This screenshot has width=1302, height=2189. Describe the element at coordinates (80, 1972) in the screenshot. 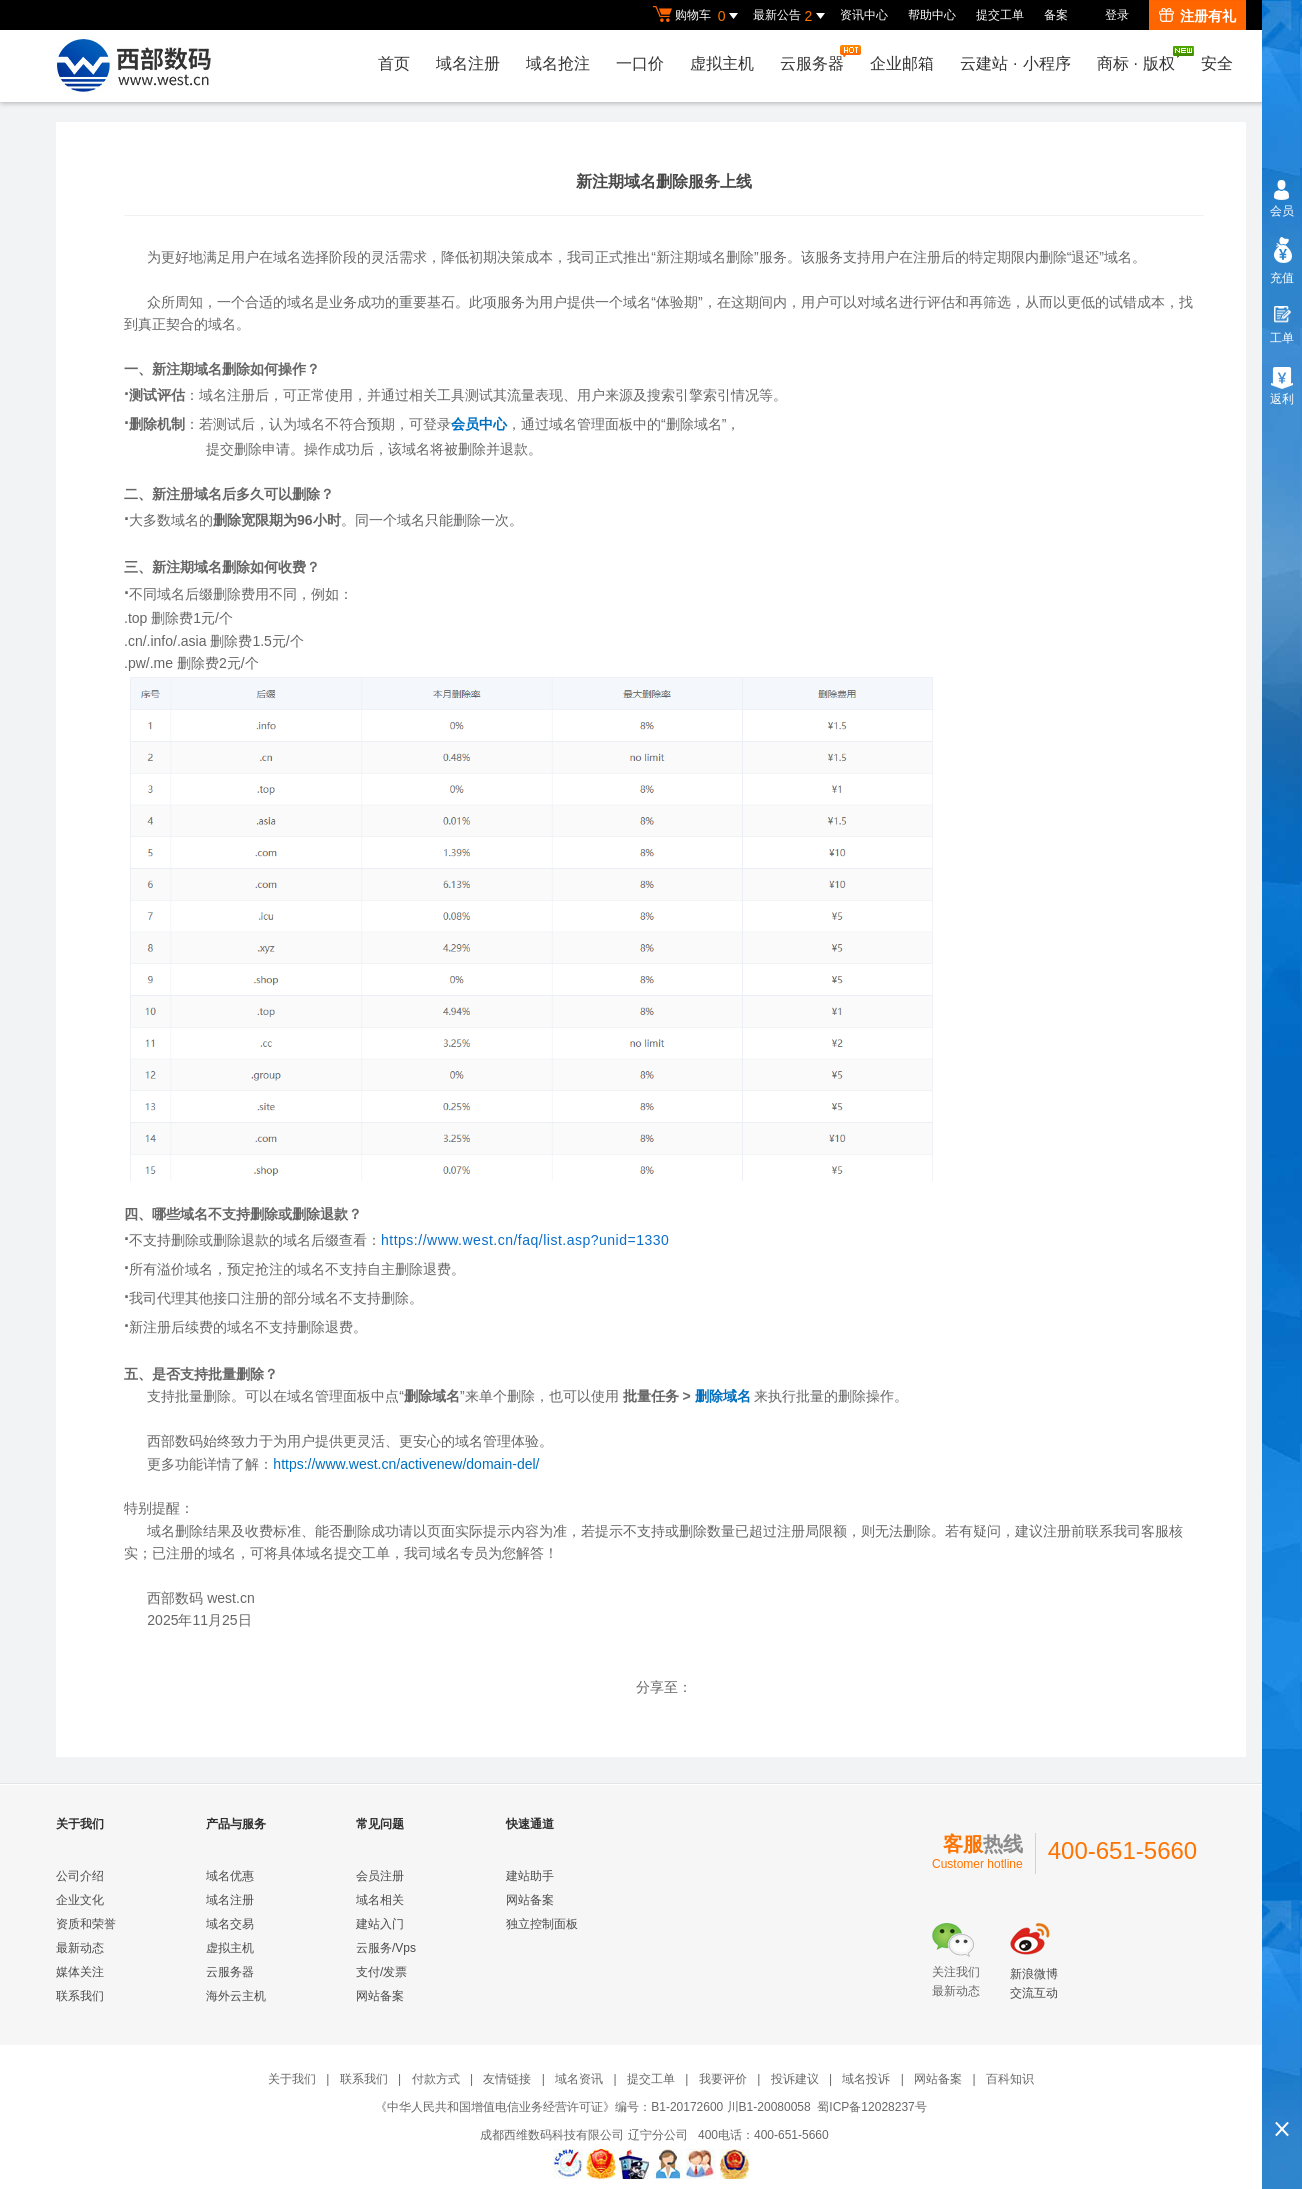

I see `媒体关注` at that location.